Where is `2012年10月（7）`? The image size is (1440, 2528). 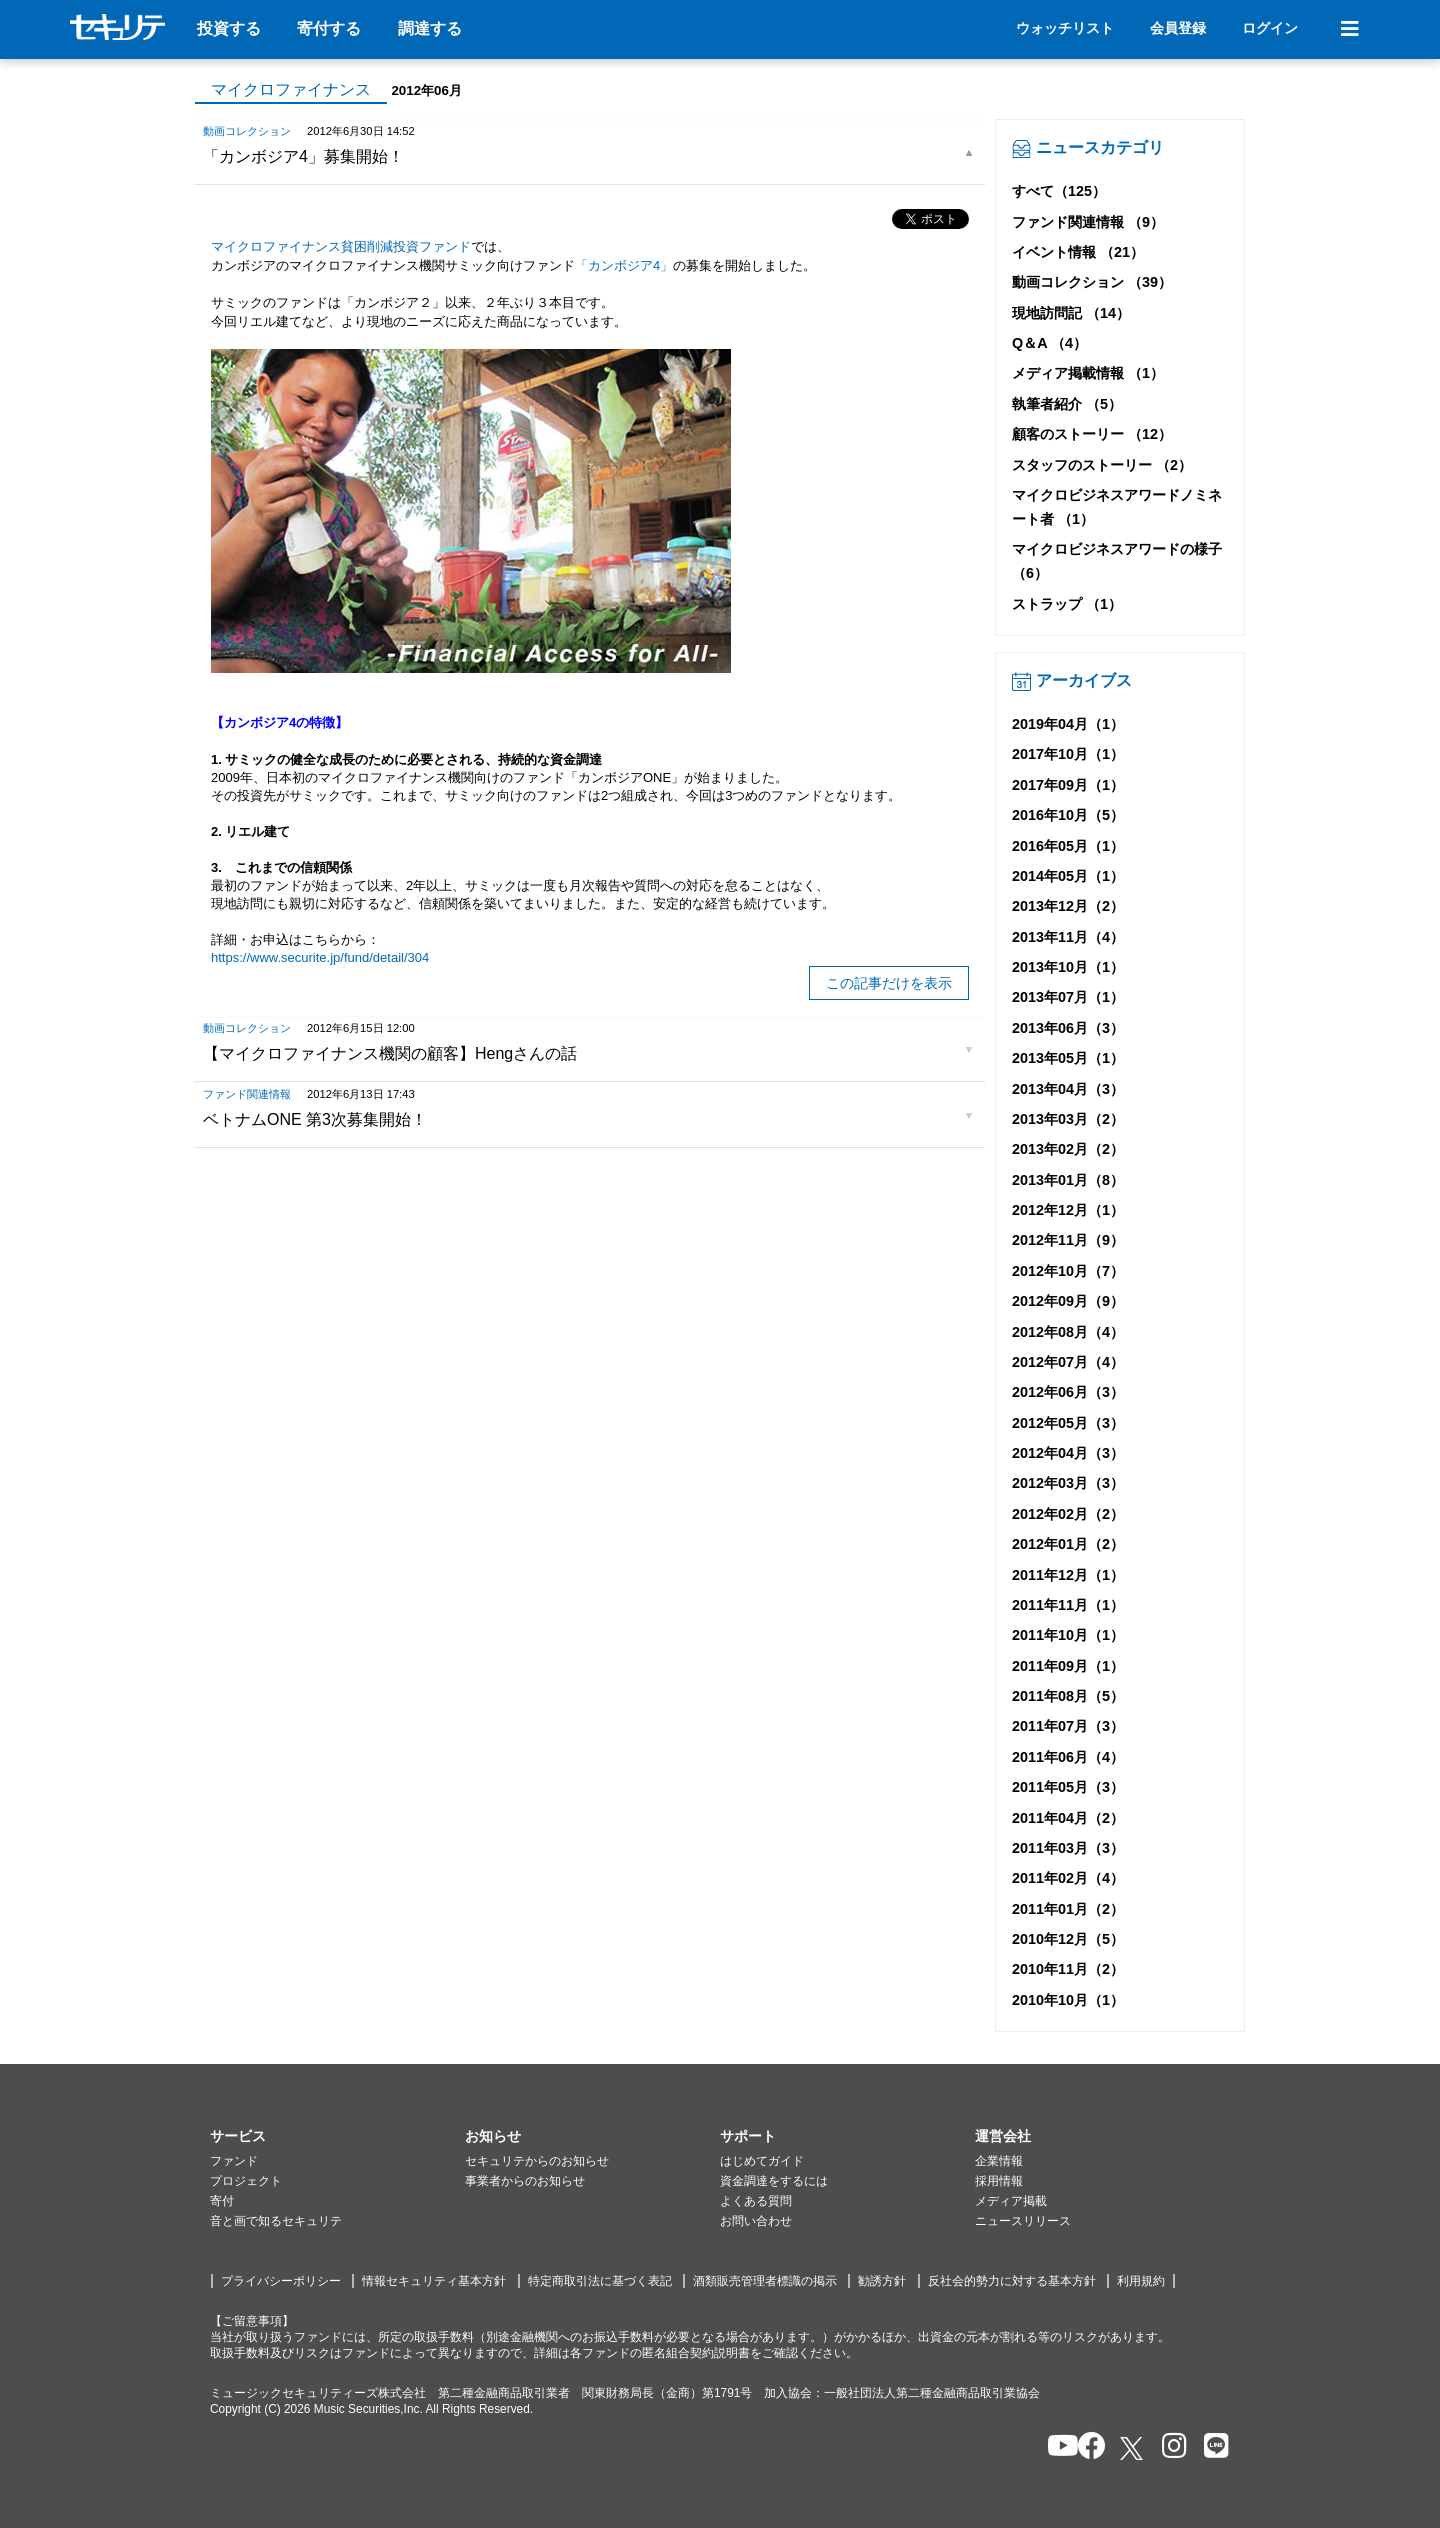
2012年10月（7） is located at coordinates (1068, 1271).